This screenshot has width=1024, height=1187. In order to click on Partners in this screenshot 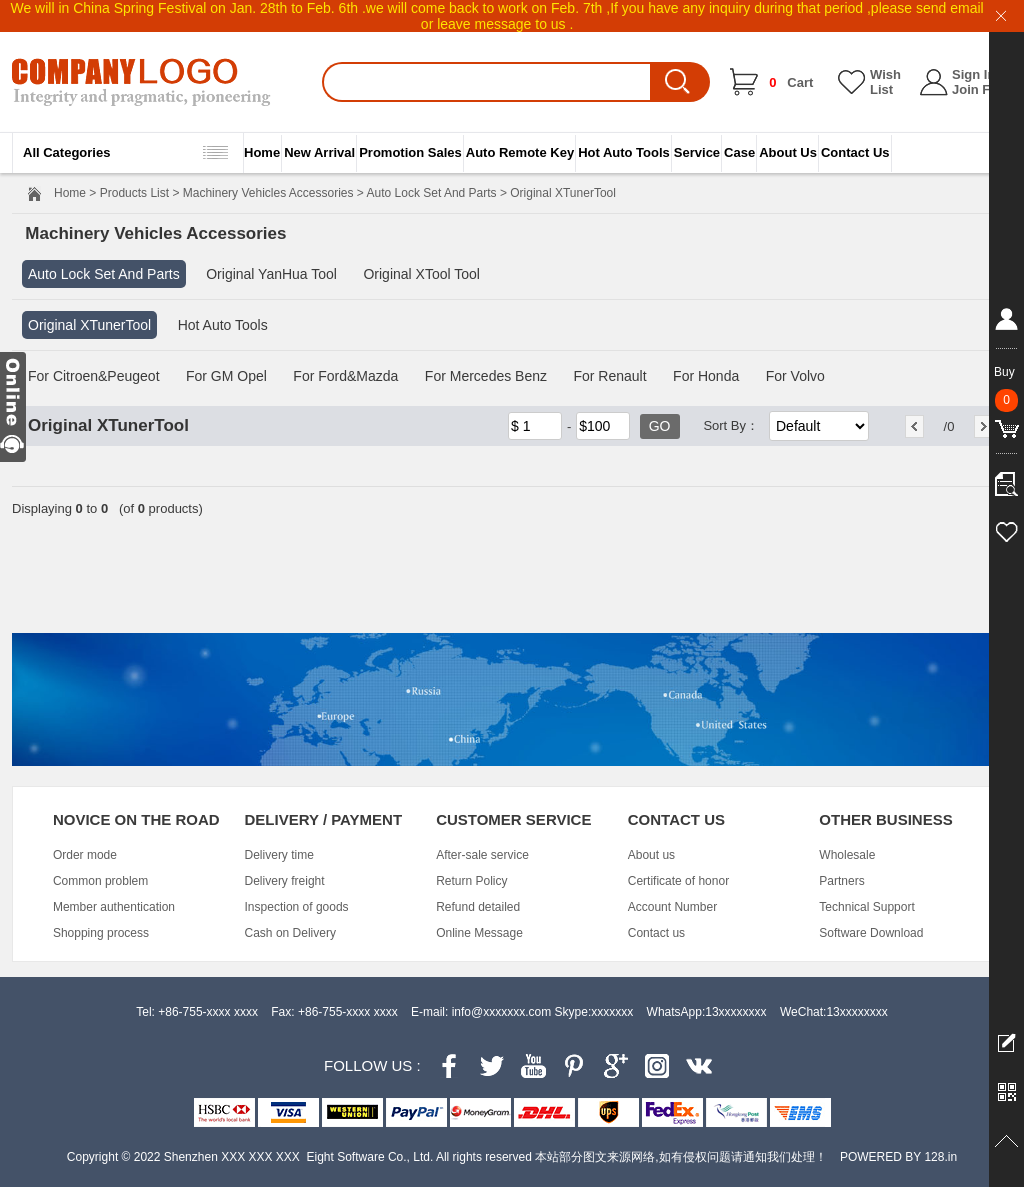, I will do `click(841, 881)`.